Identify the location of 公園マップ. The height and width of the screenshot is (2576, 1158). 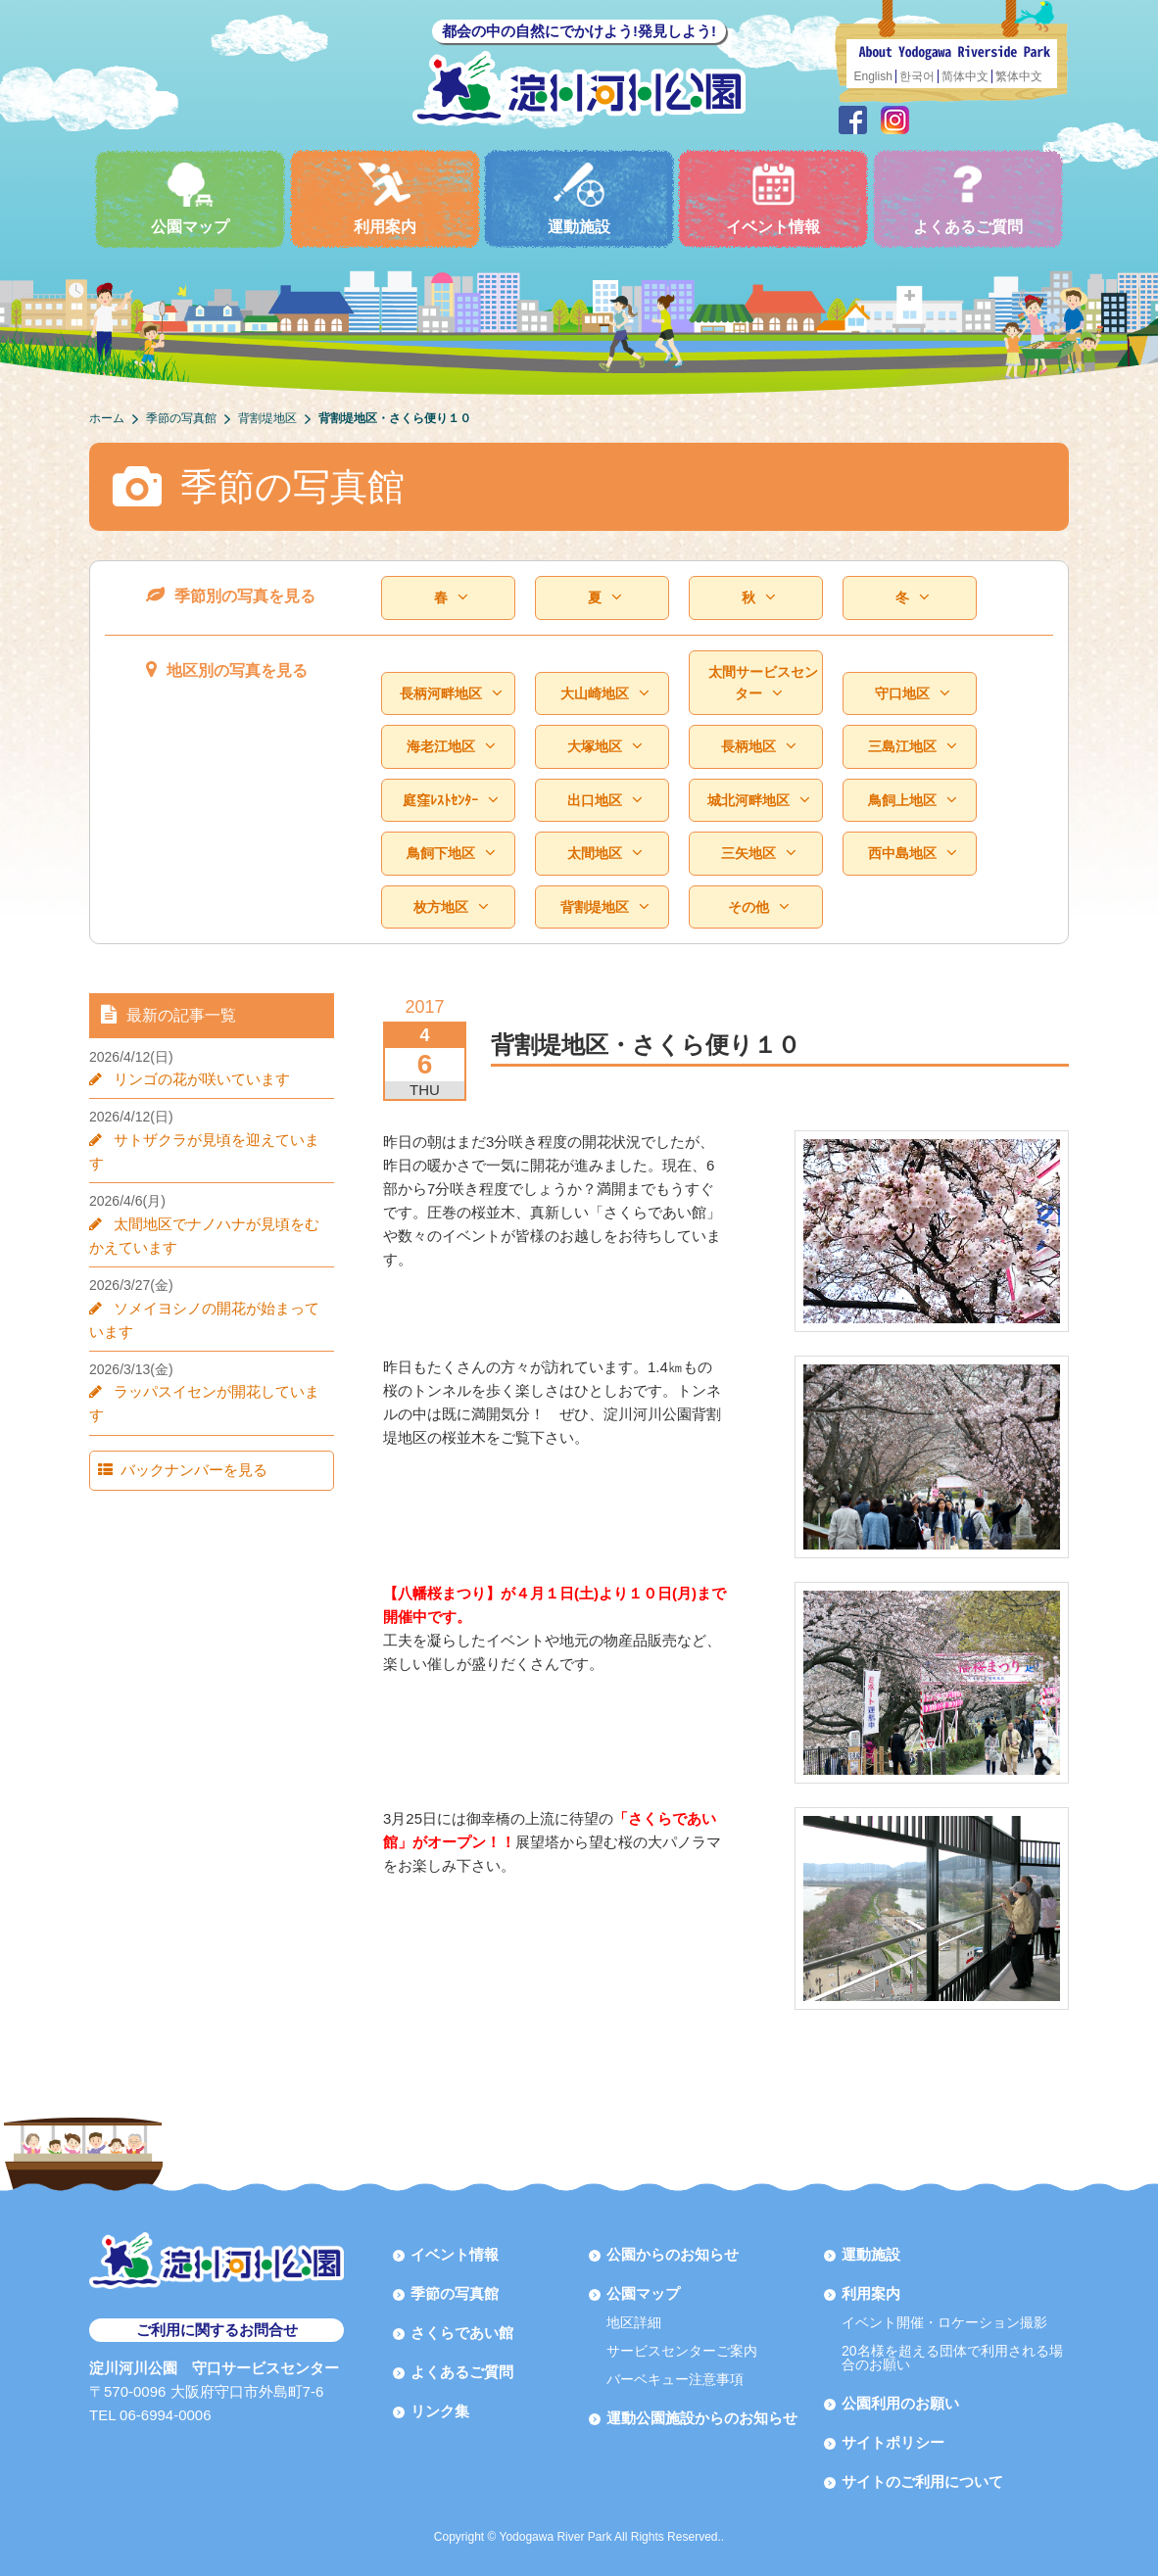
(190, 198).